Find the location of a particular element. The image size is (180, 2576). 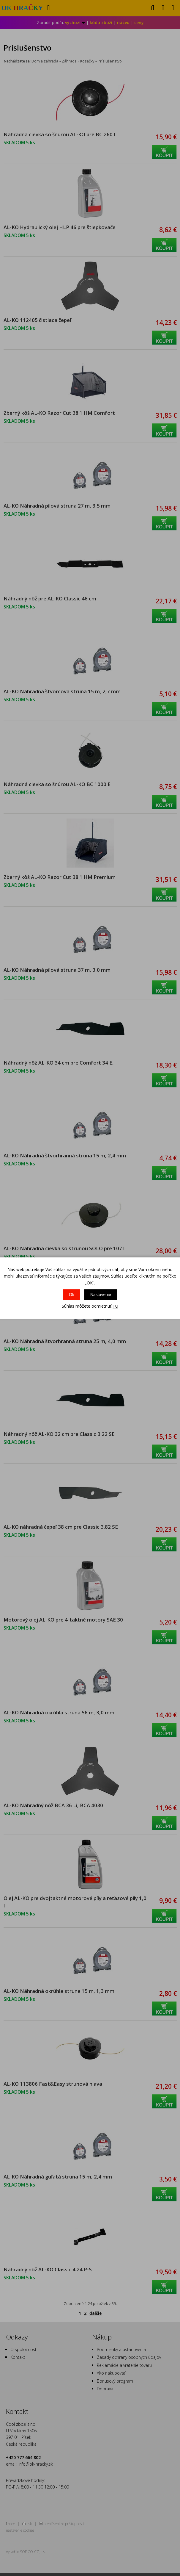

Nastavenie is located at coordinates (100, 1294).